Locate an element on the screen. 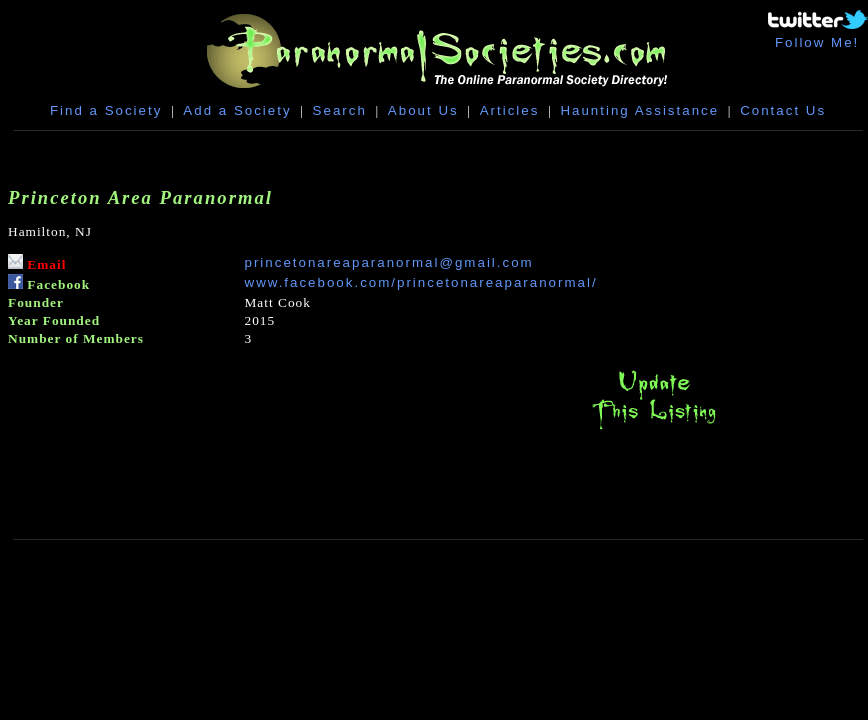 The height and width of the screenshot is (720, 868). www.facebook.com/princetonareaparanormal/ is located at coordinates (421, 282).